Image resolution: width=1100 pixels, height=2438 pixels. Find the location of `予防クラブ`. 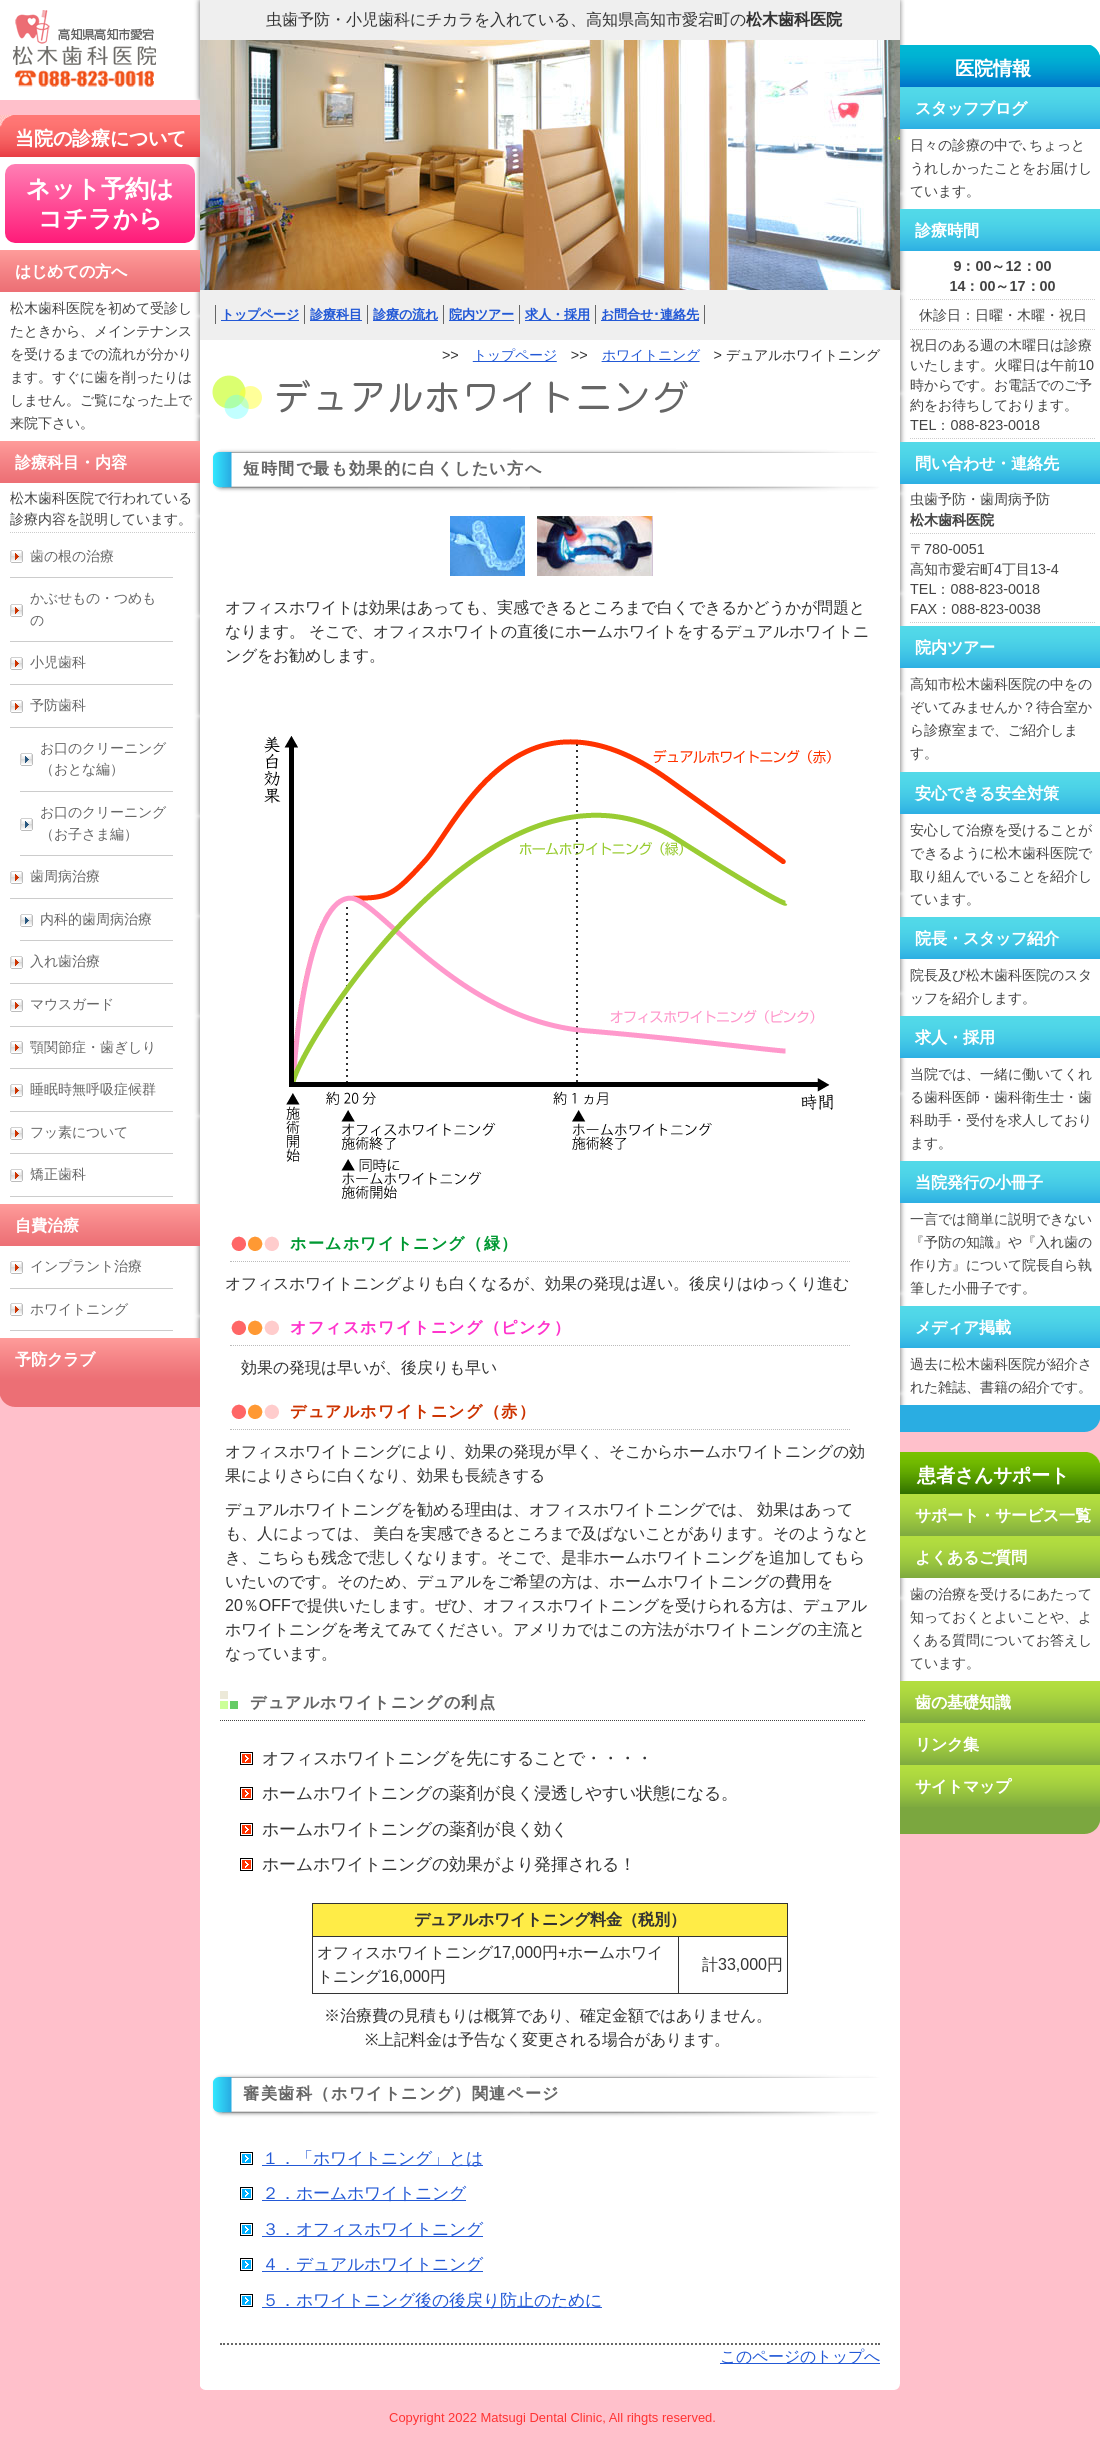

予防クラブ is located at coordinates (55, 1359).